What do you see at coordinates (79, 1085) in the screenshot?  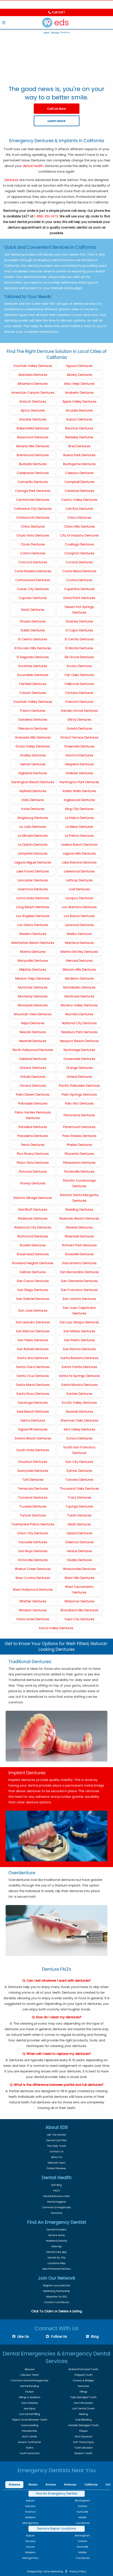 I see `Pacific Palisades Dentures` at bounding box center [79, 1085].